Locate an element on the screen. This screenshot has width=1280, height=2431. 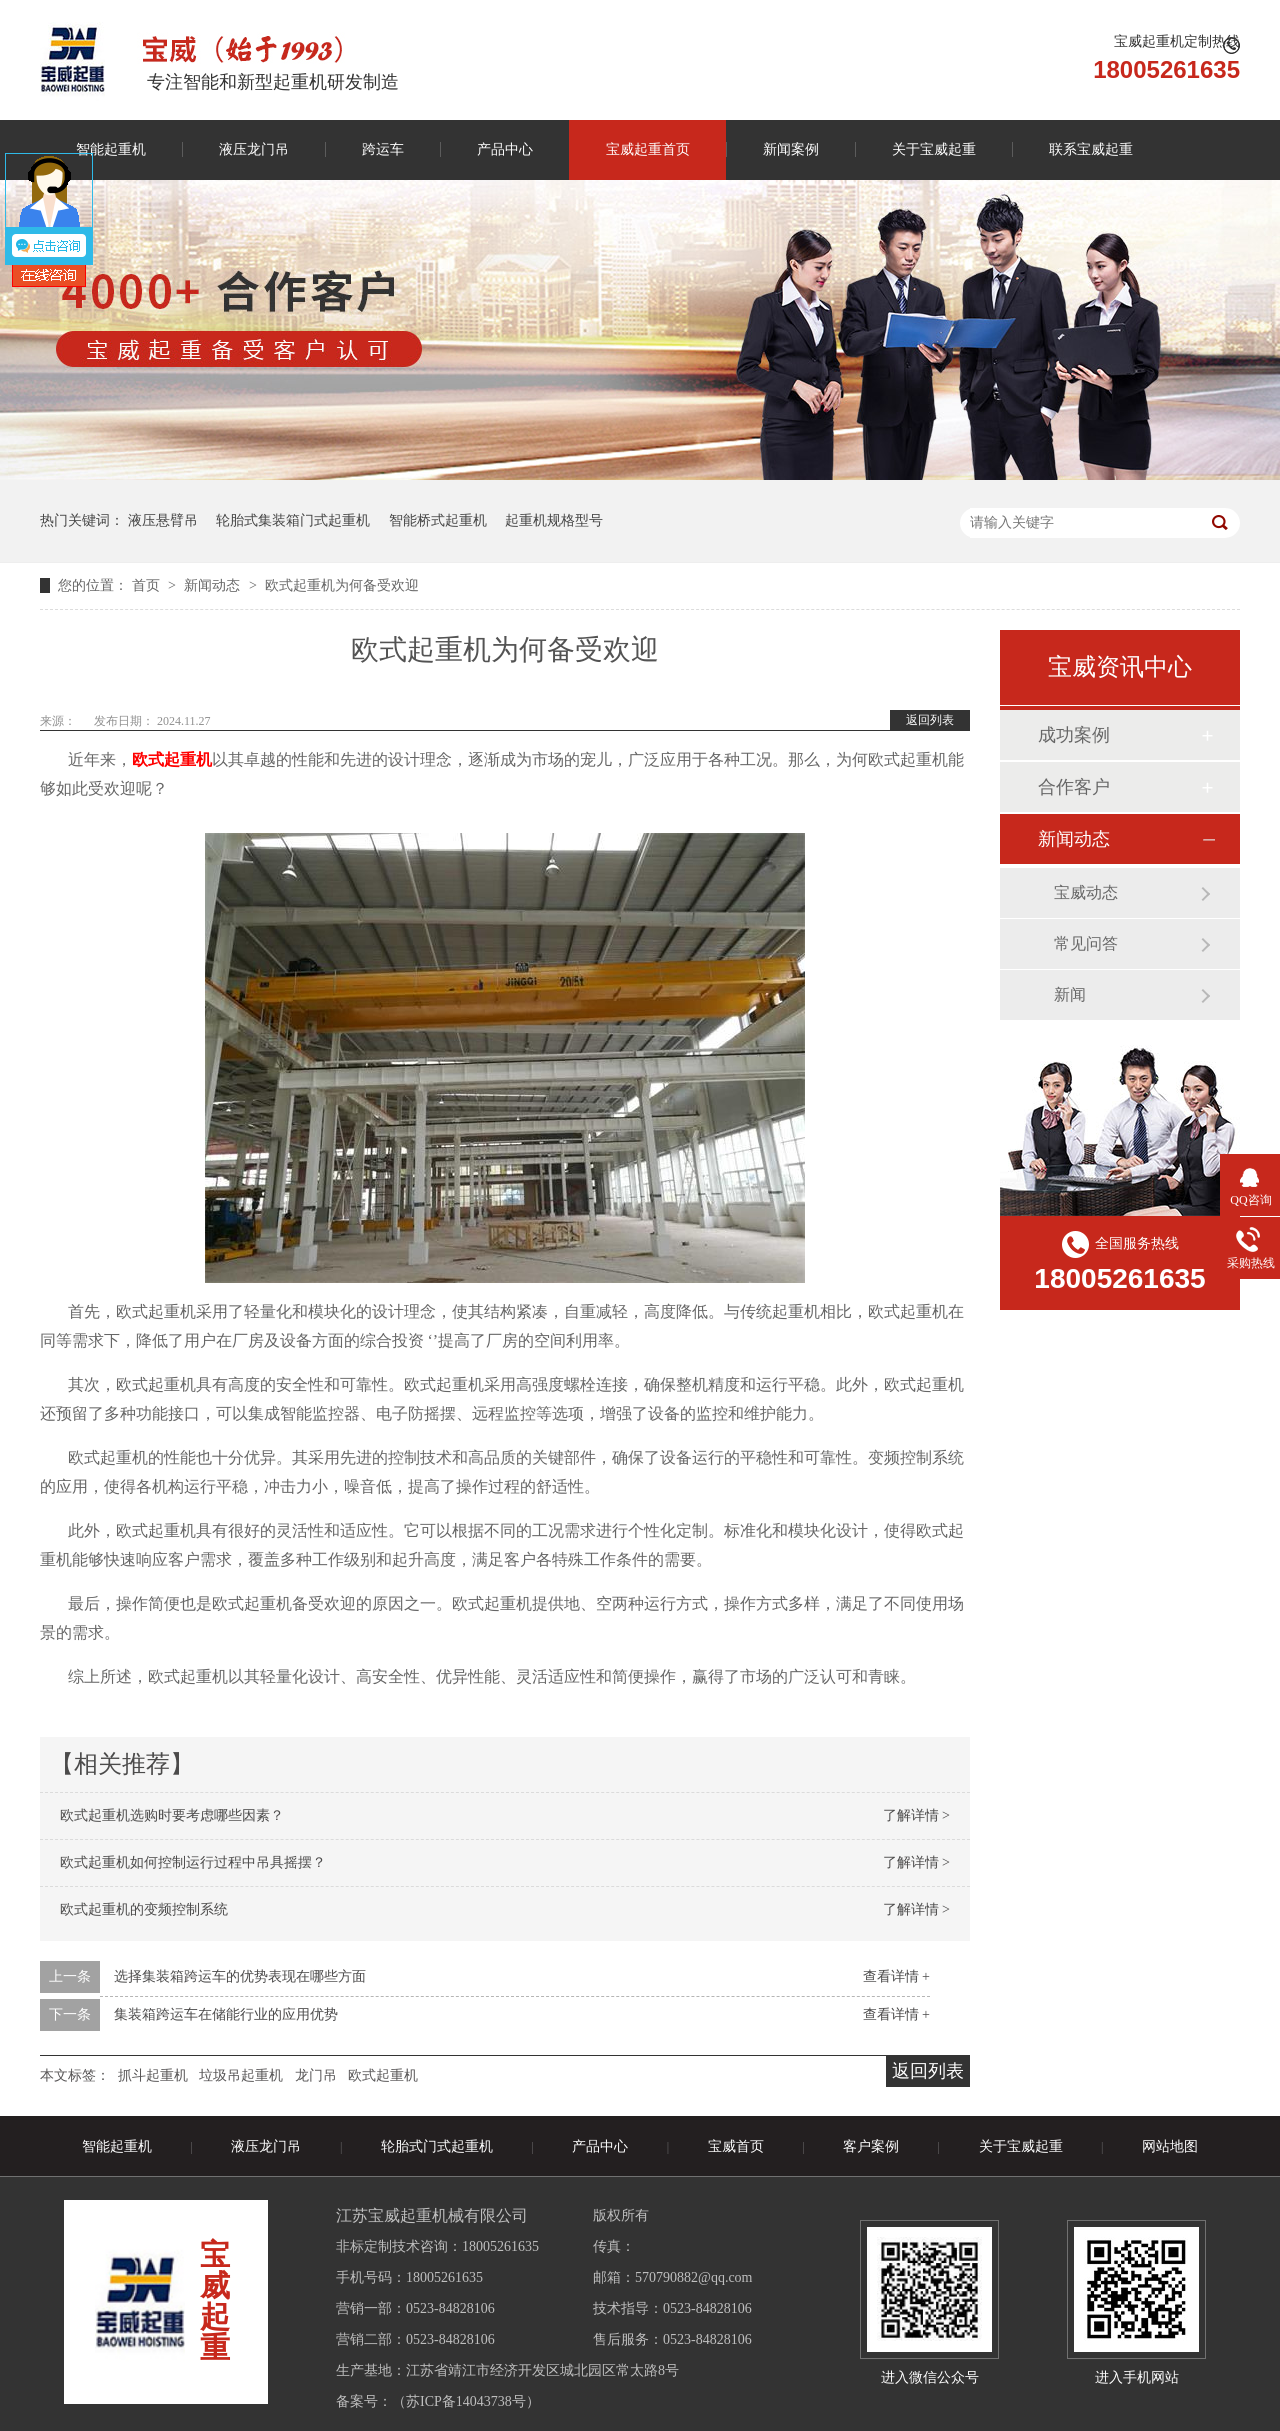
苏ICP备14043738号 is located at coordinates (466, 2401).